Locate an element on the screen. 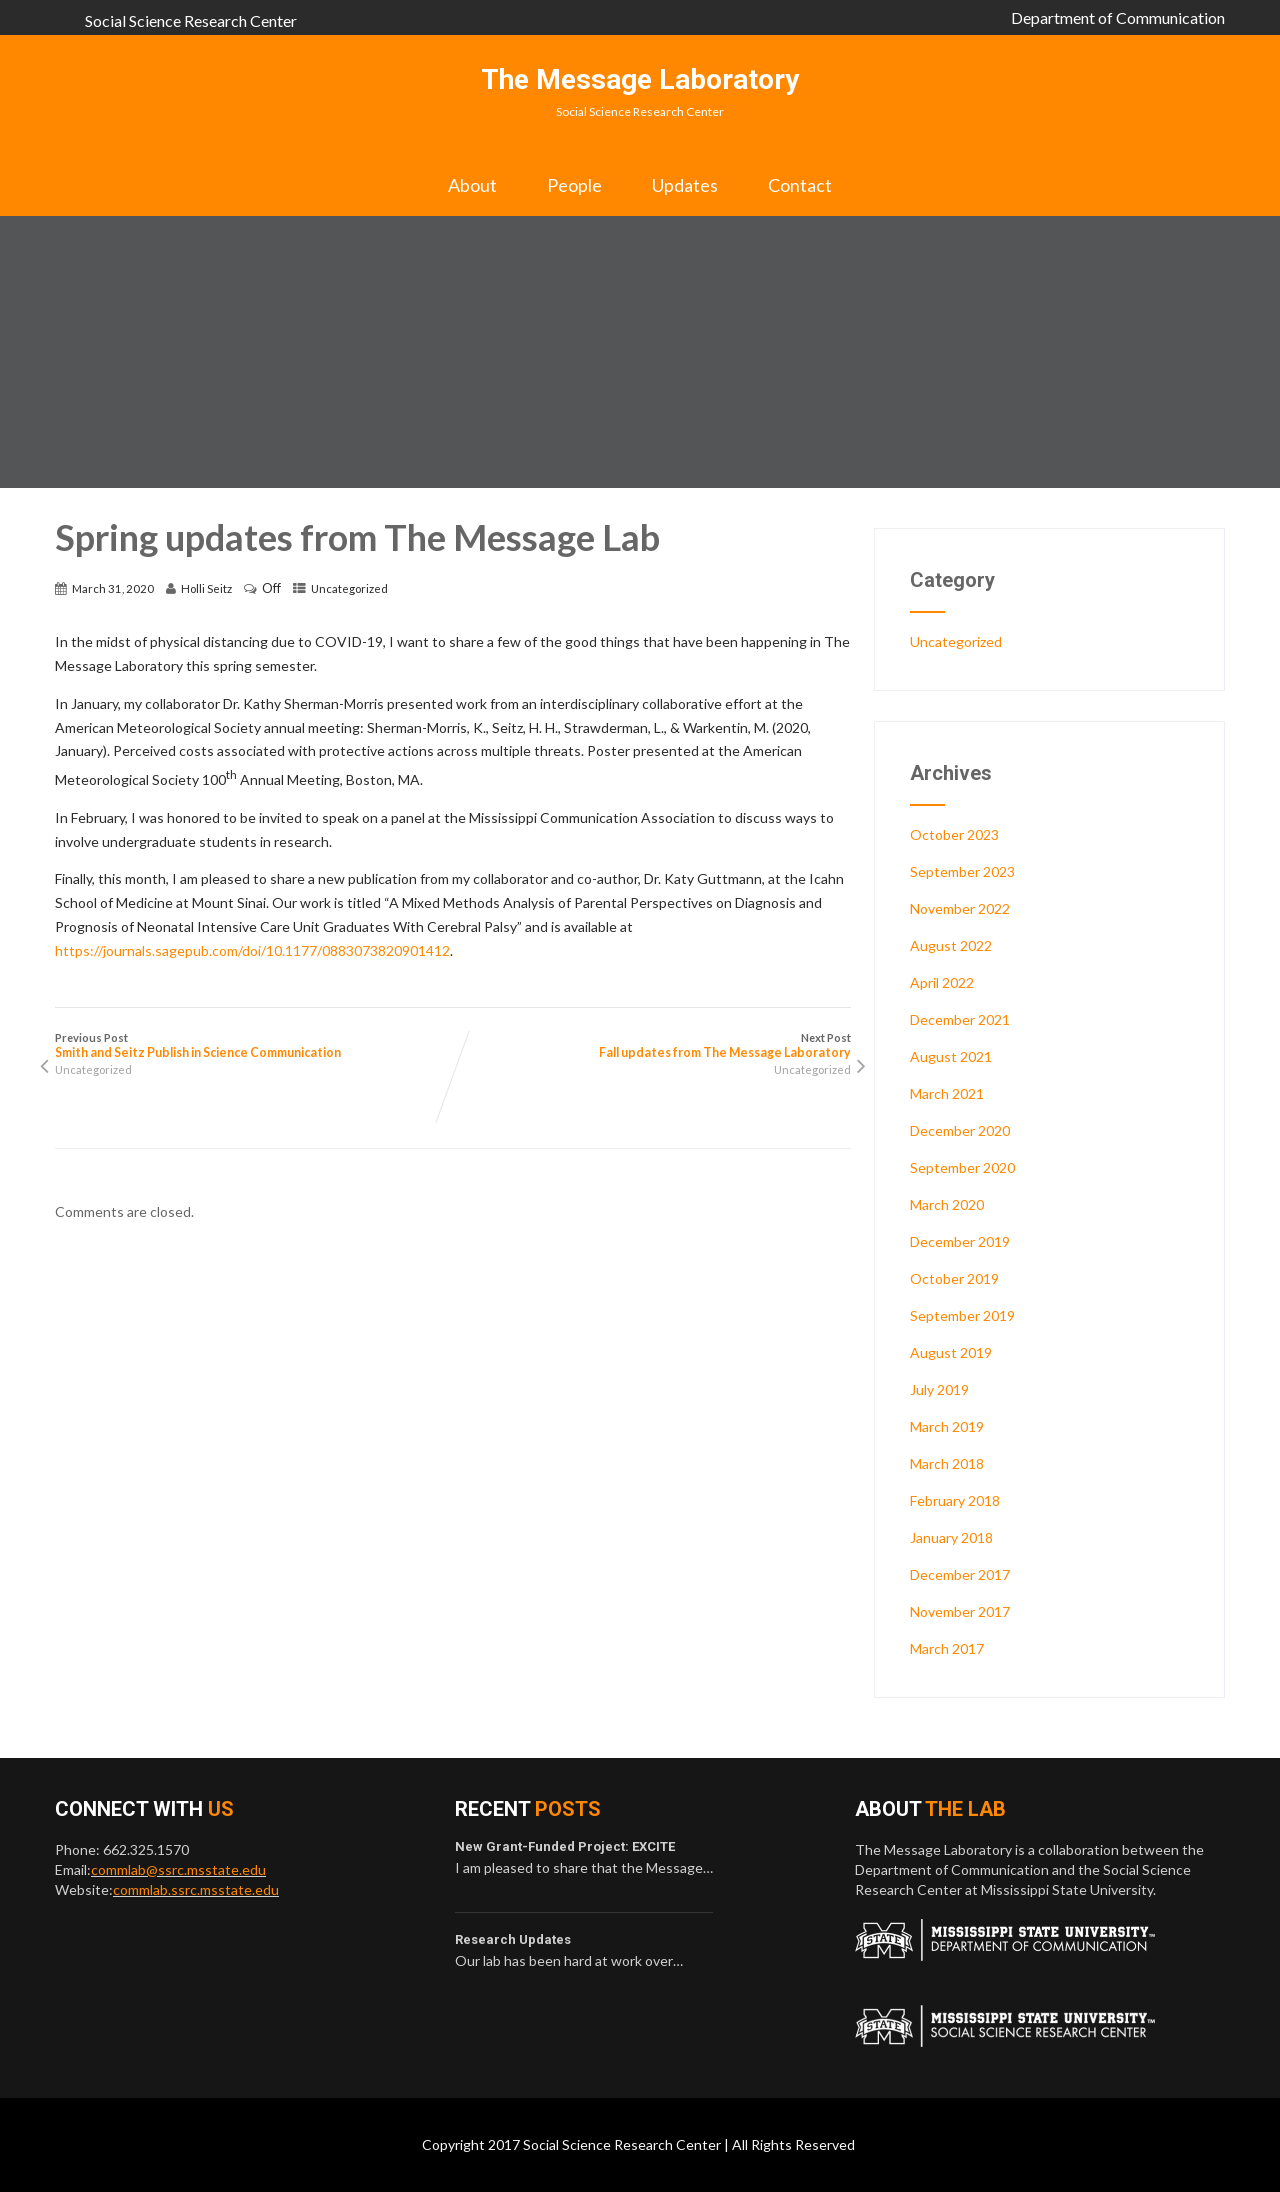  October 2019 is located at coordinates (954, 1278).